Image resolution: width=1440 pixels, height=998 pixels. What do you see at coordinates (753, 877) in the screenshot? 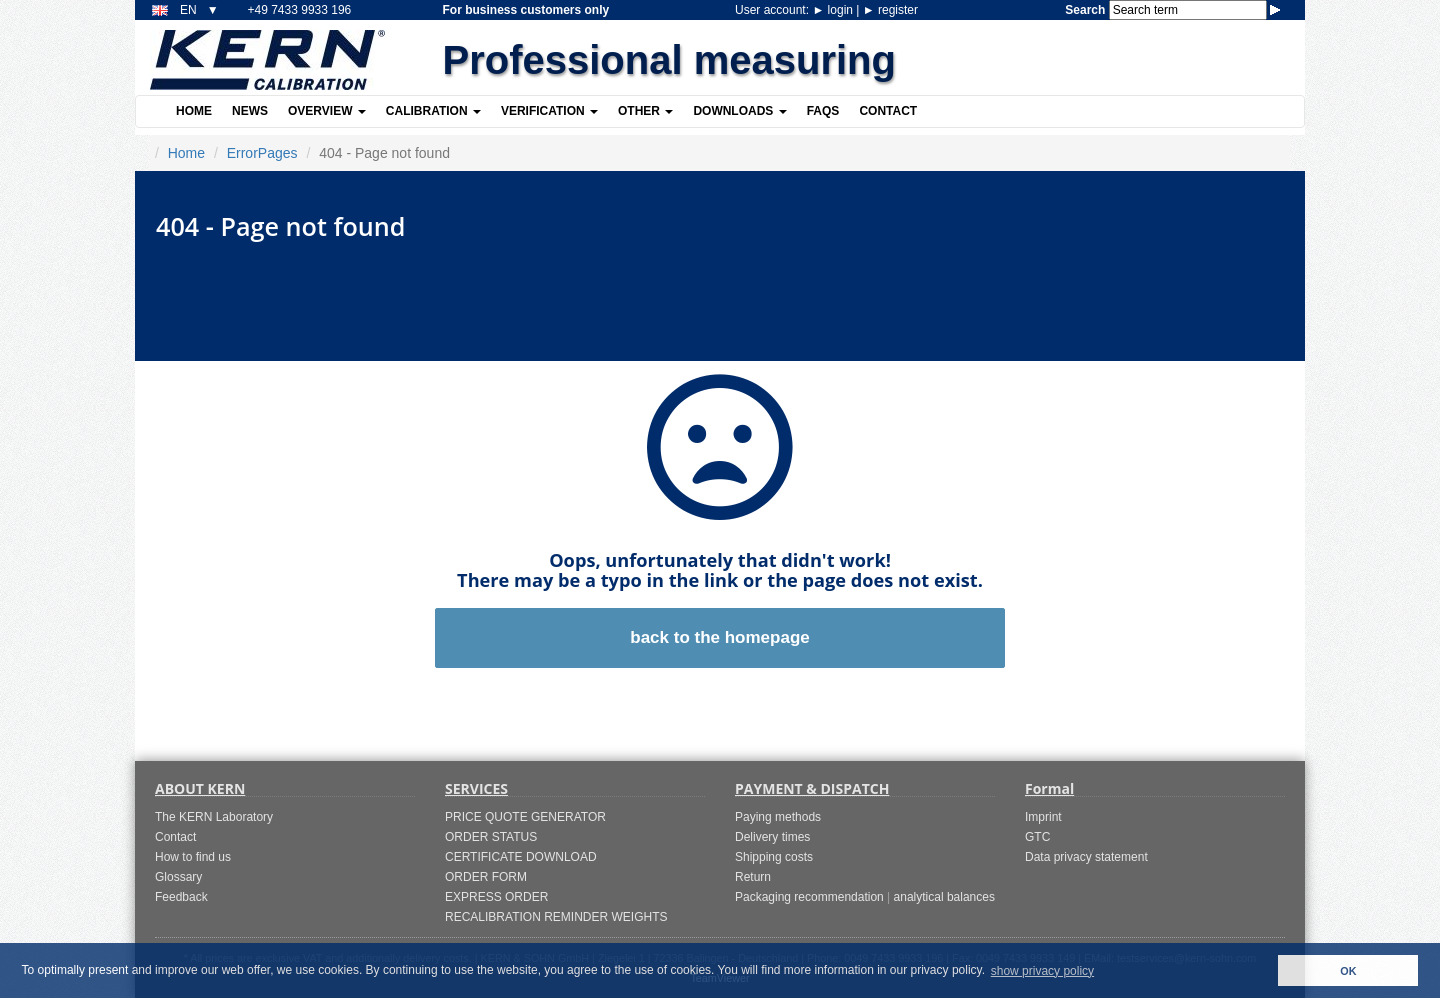
I see `Return` at bounding box center [753, 877].